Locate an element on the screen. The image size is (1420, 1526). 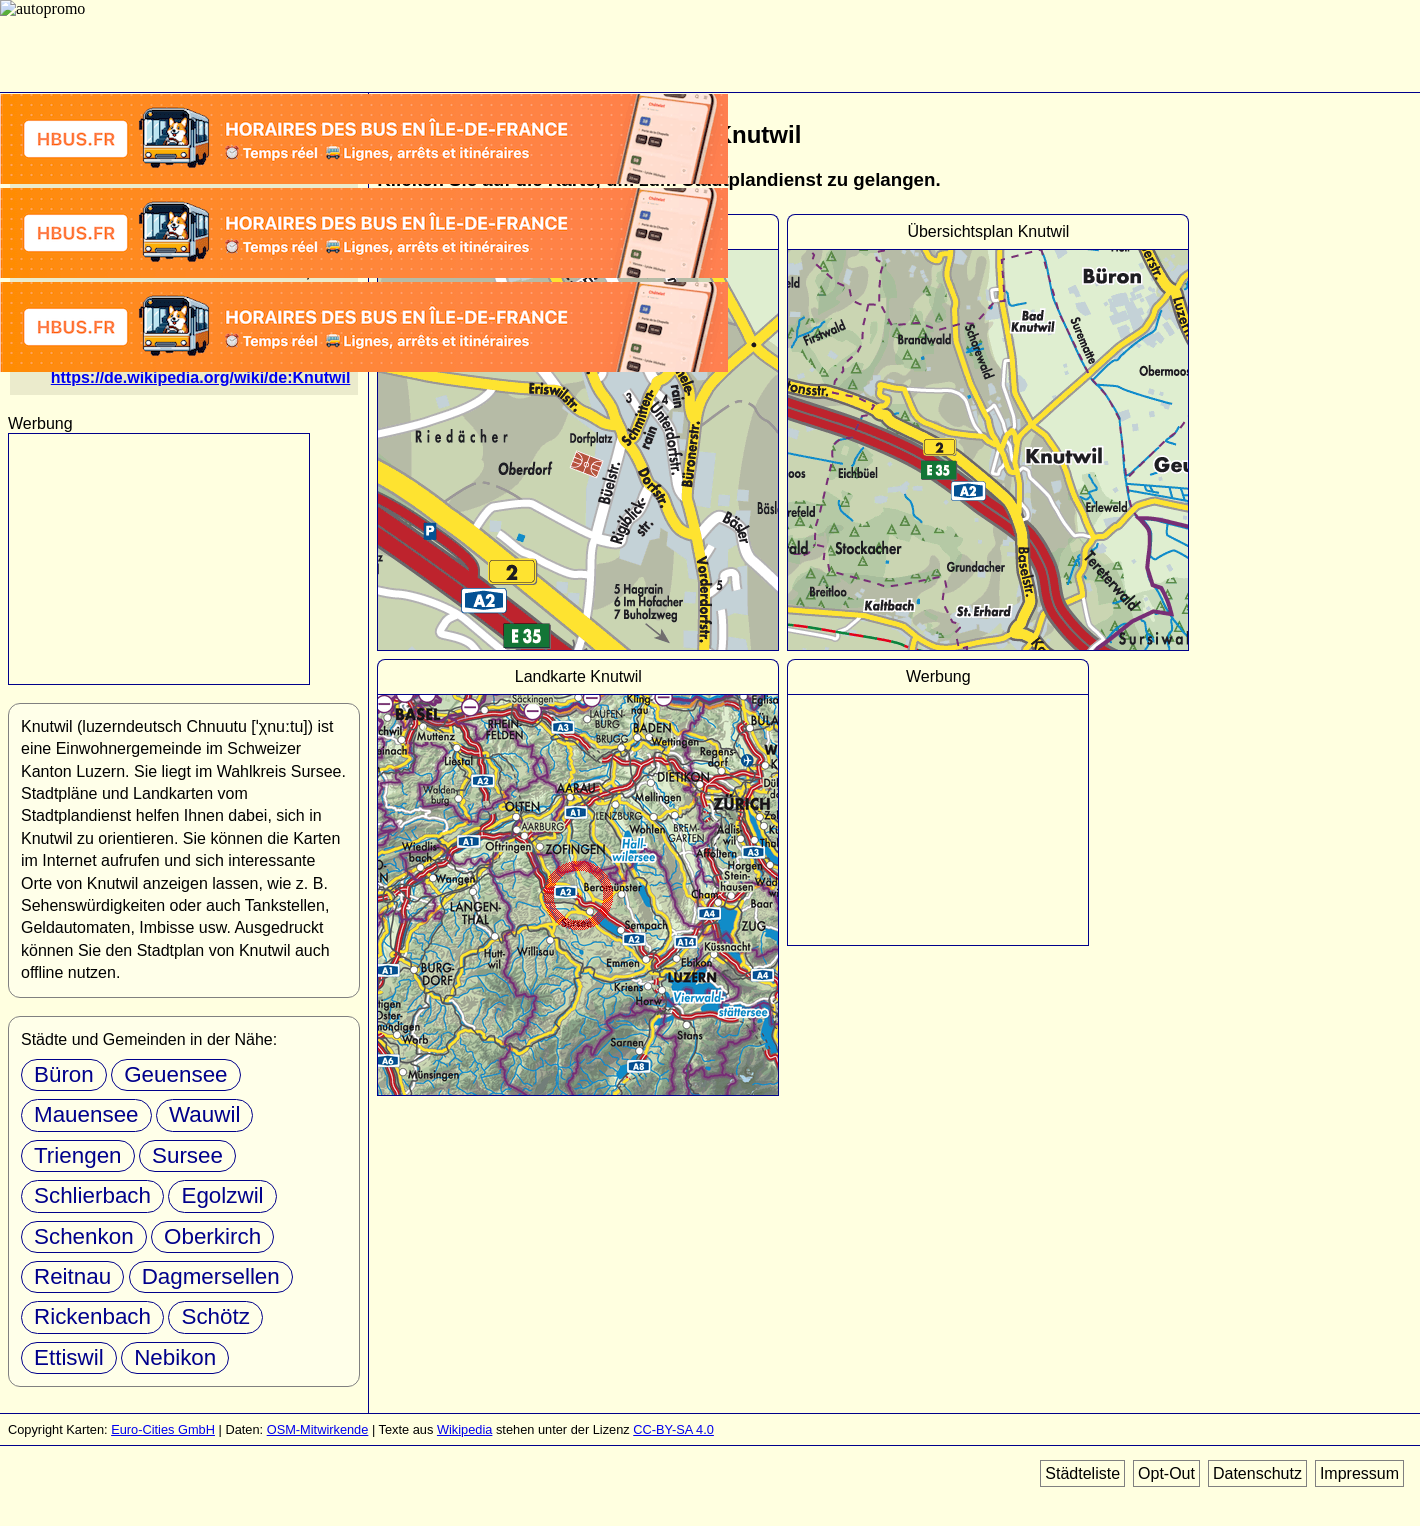
Geuensee is located at coordinates (175, 1074).